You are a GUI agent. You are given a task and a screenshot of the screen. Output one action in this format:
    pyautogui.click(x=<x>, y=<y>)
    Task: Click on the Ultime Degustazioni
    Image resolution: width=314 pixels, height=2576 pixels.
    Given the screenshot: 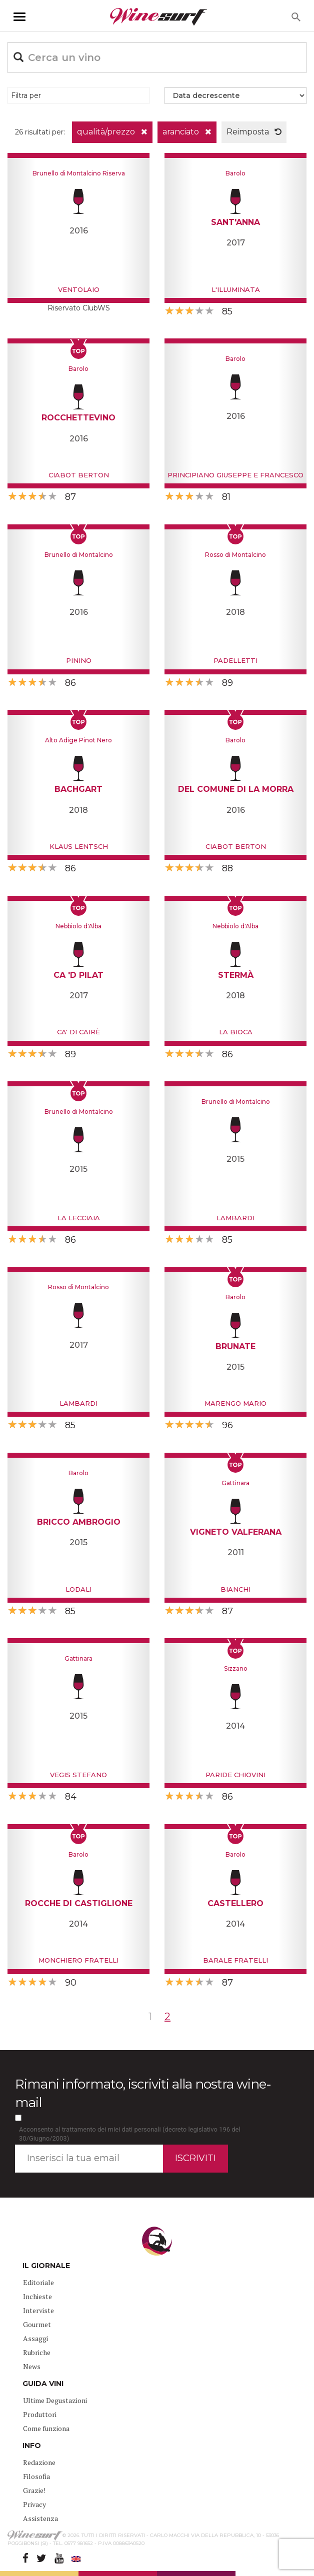 What is the action you would take?
    pyautogui.click(x=55, y=2400)
    